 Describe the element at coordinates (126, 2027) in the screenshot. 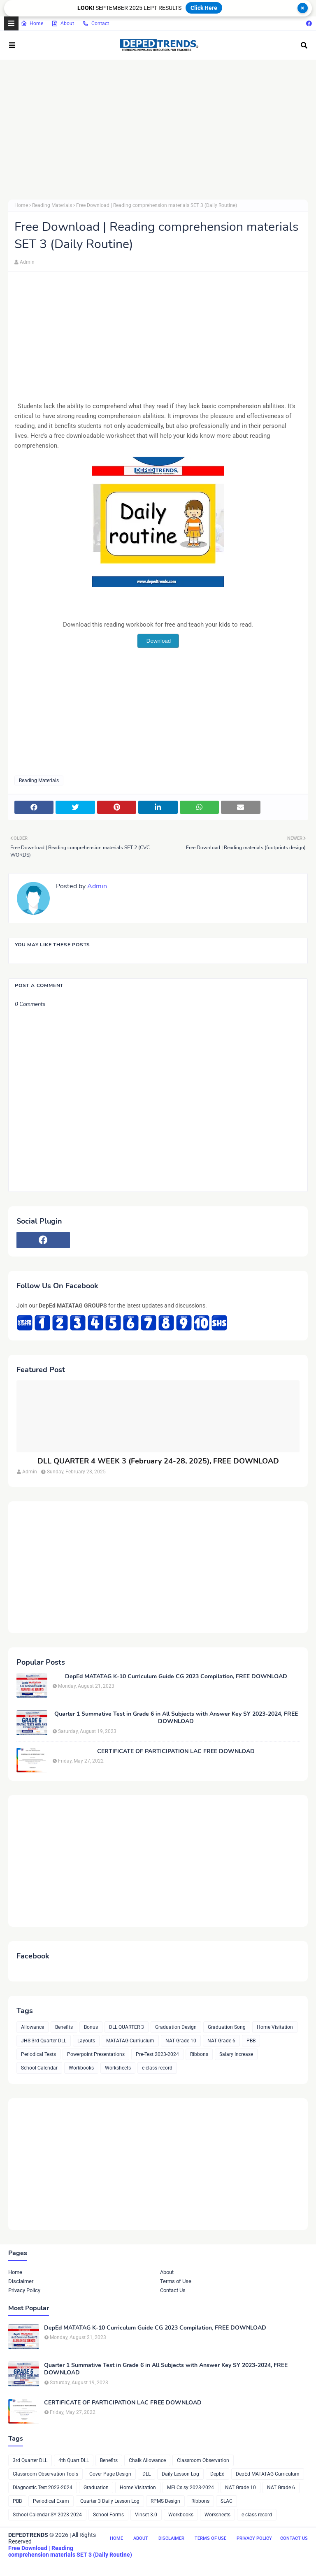

I see `DLL QUARTER 3` at that location.